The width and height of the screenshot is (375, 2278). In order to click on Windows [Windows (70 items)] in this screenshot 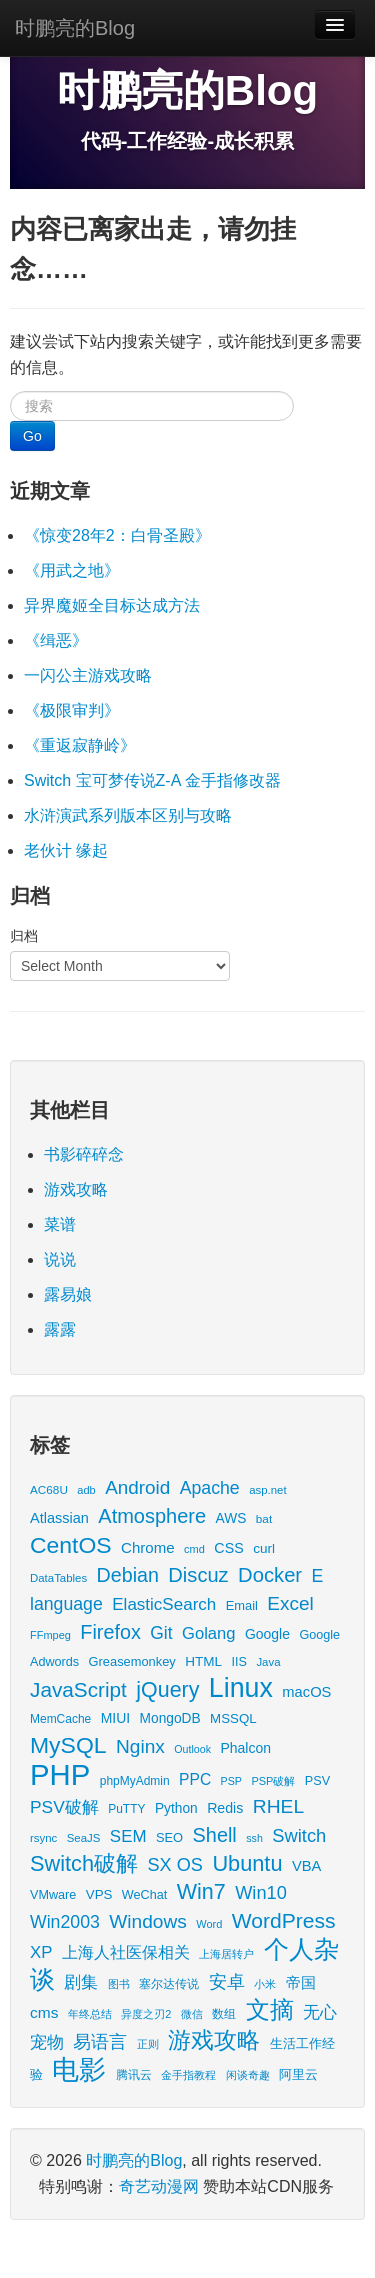, I will do `click(148, 1921)`.